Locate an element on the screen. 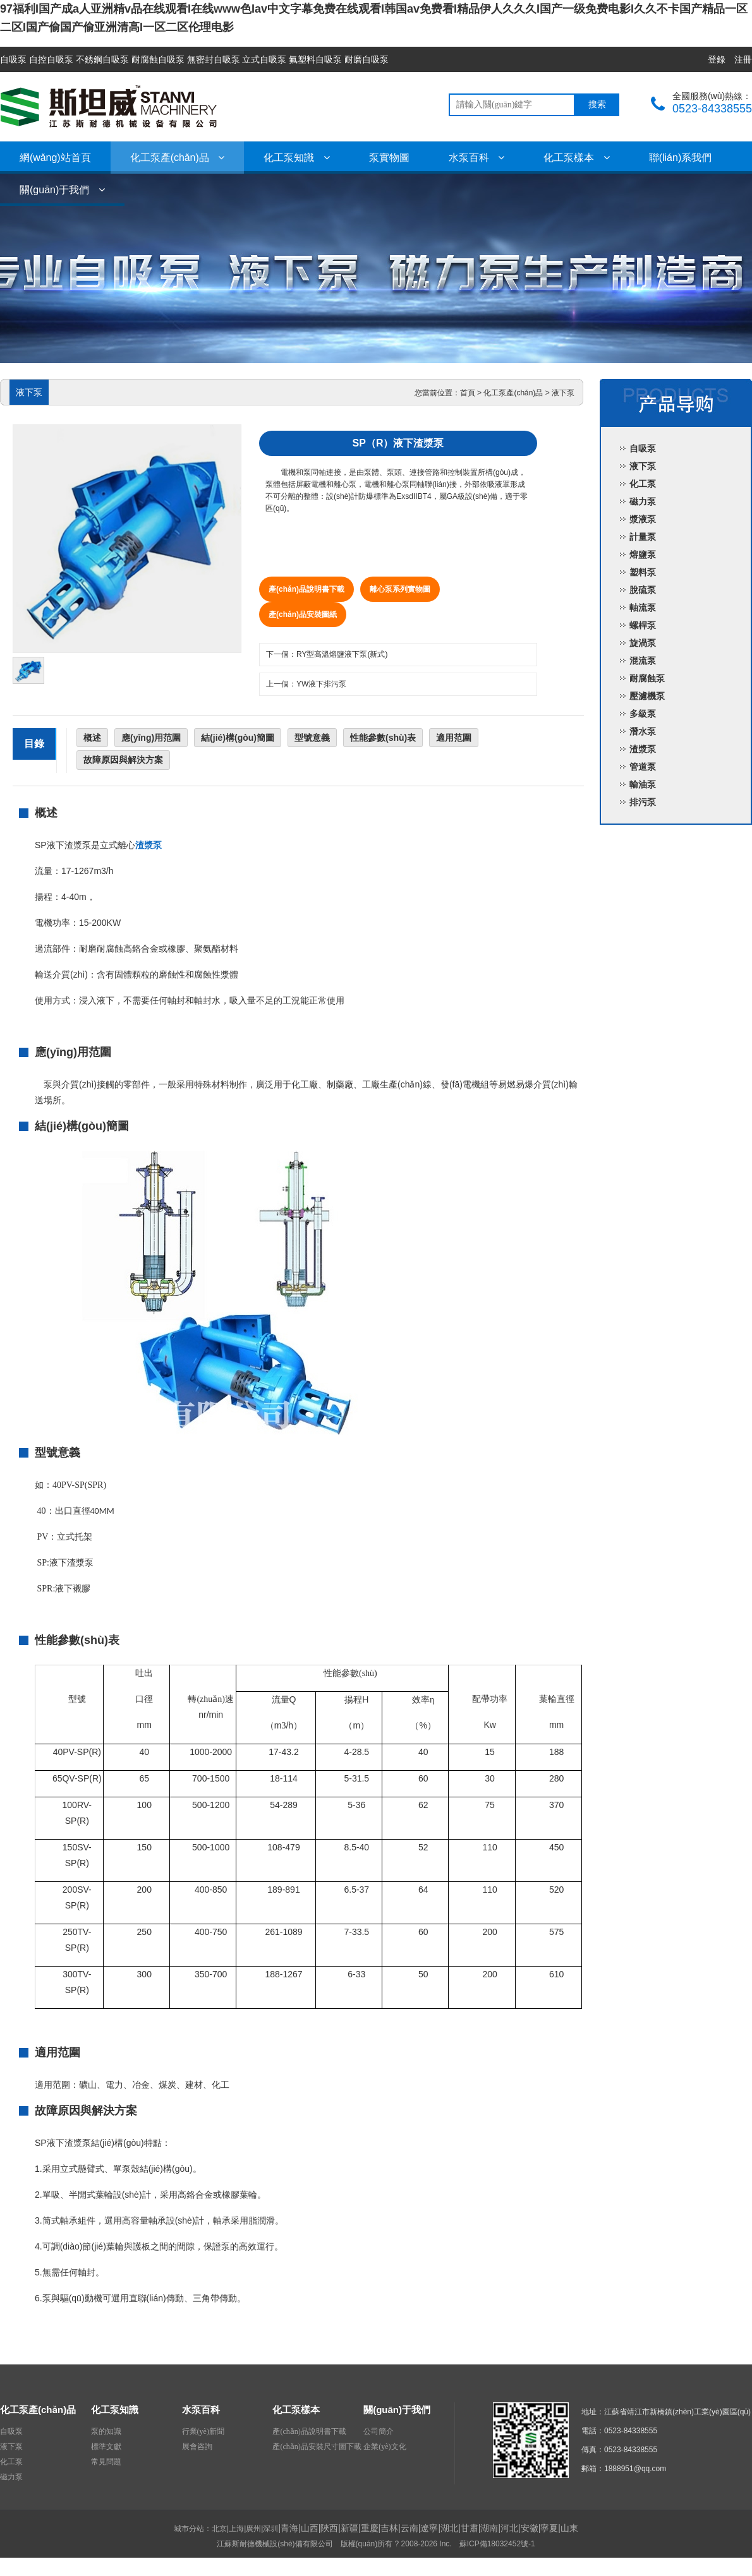 The width and height of the screenshot is (752, 2576). 產(chǎn)品說明書下載 is located at coordinates (306, 589).